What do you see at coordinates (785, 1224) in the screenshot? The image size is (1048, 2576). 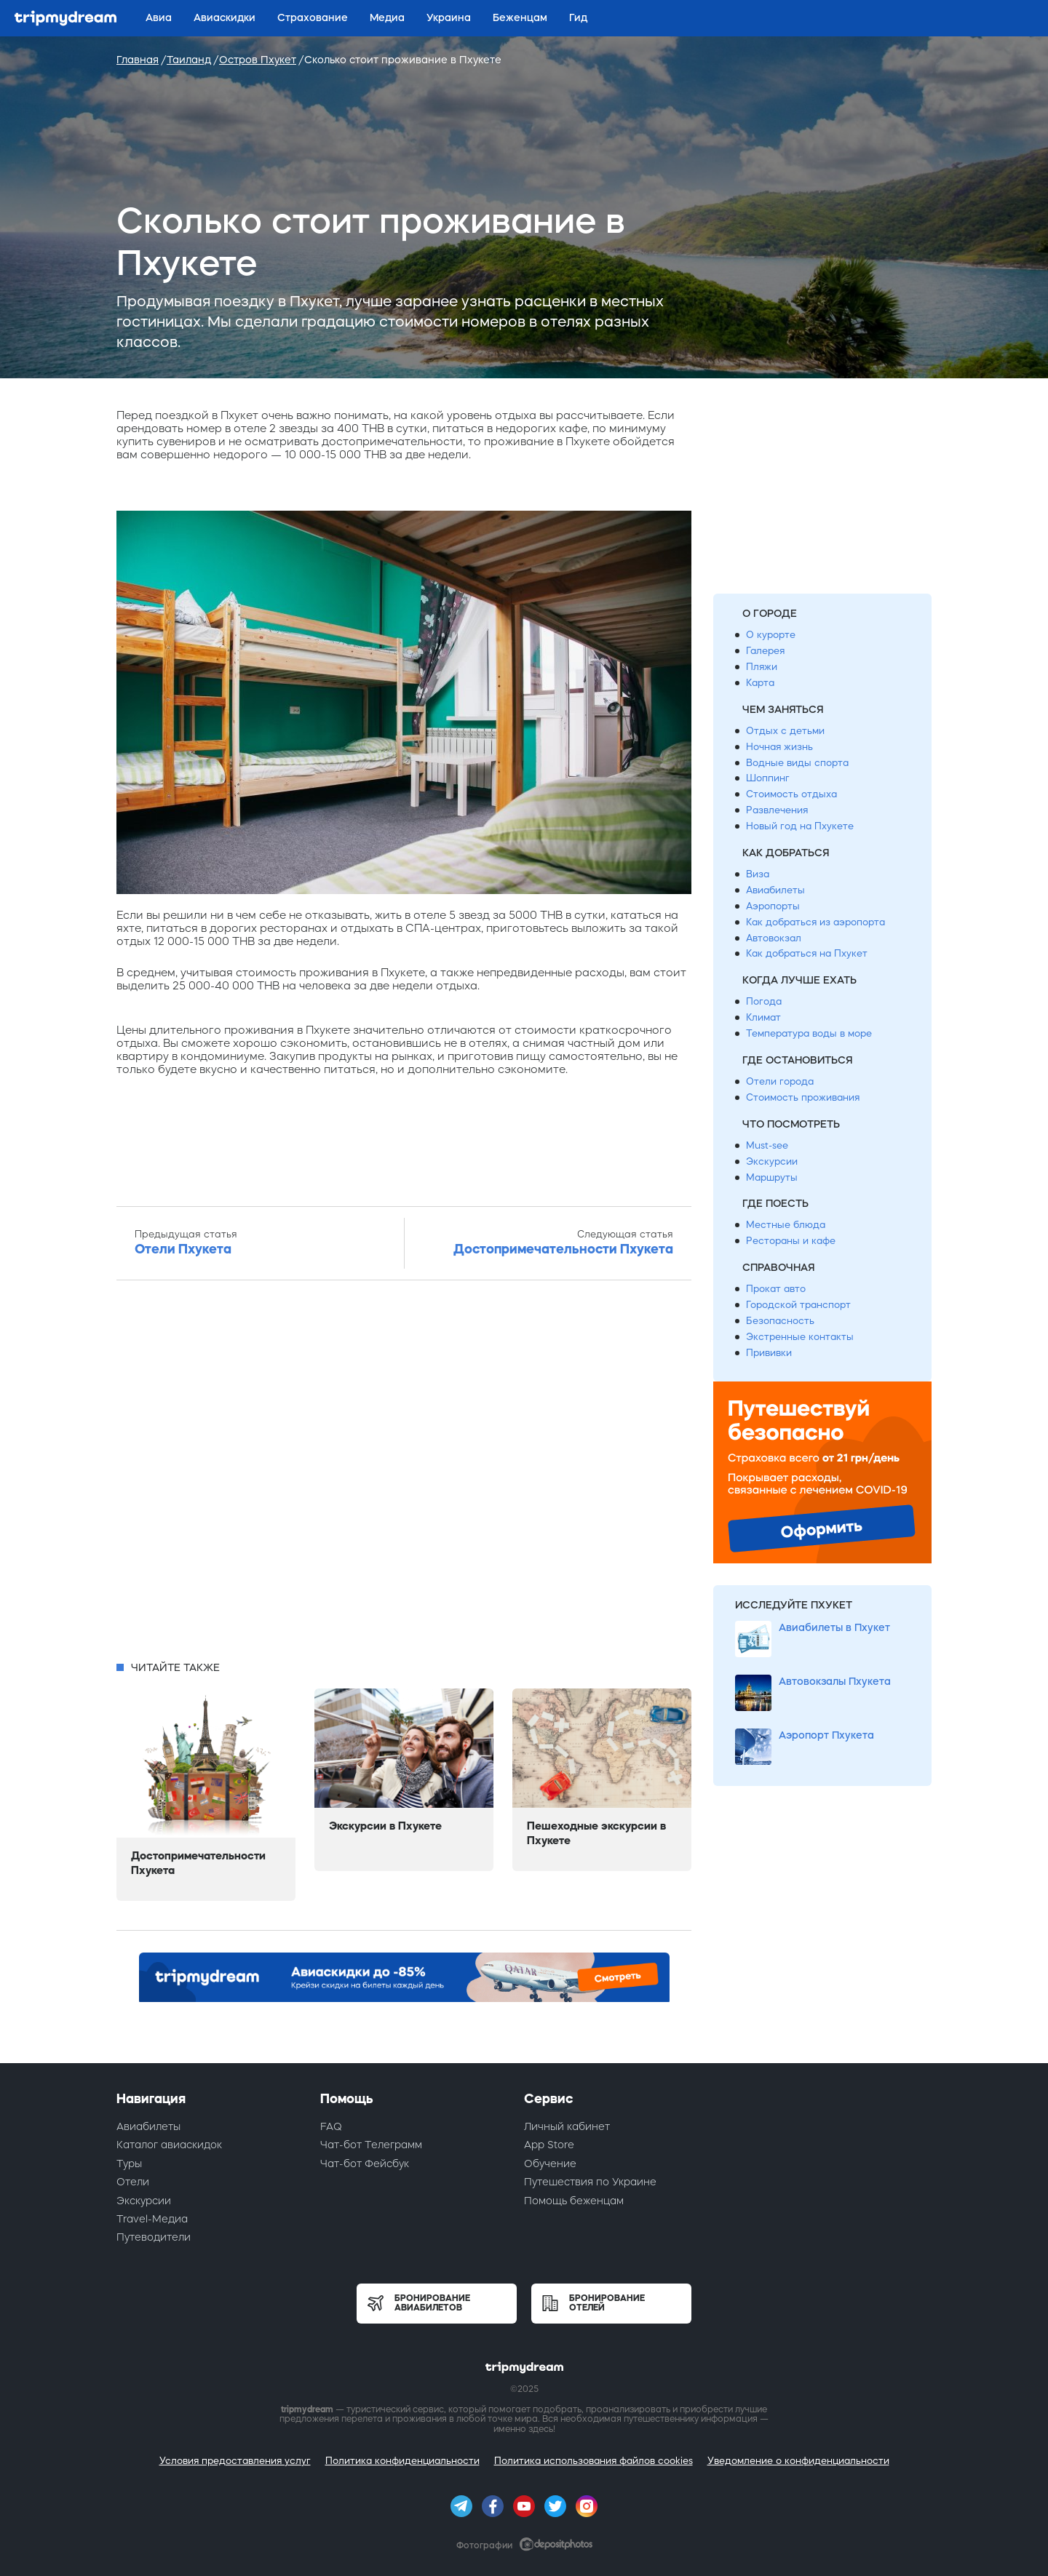 I see `Местные блюда` at bounding box center [785, 1224].